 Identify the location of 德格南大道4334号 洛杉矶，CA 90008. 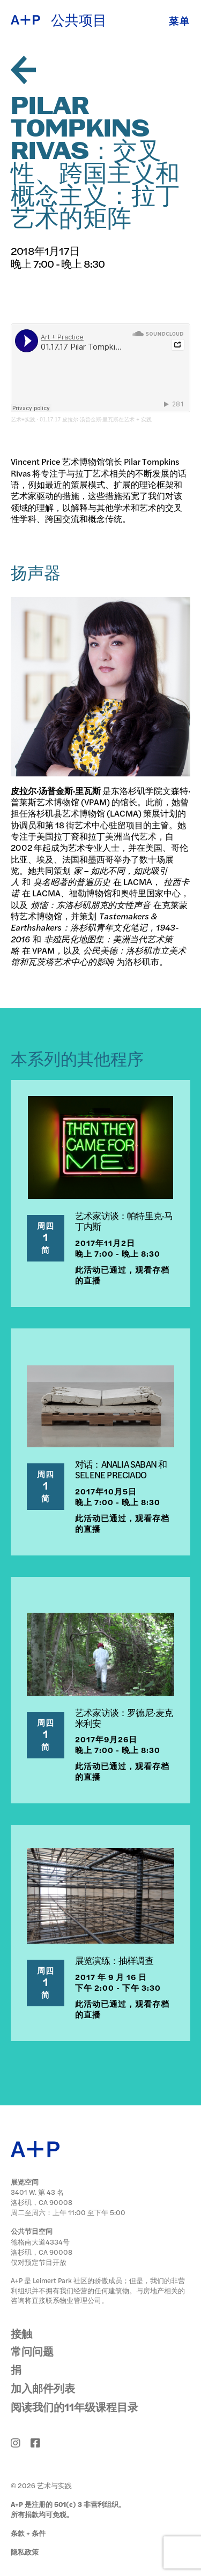
(41, 2247).